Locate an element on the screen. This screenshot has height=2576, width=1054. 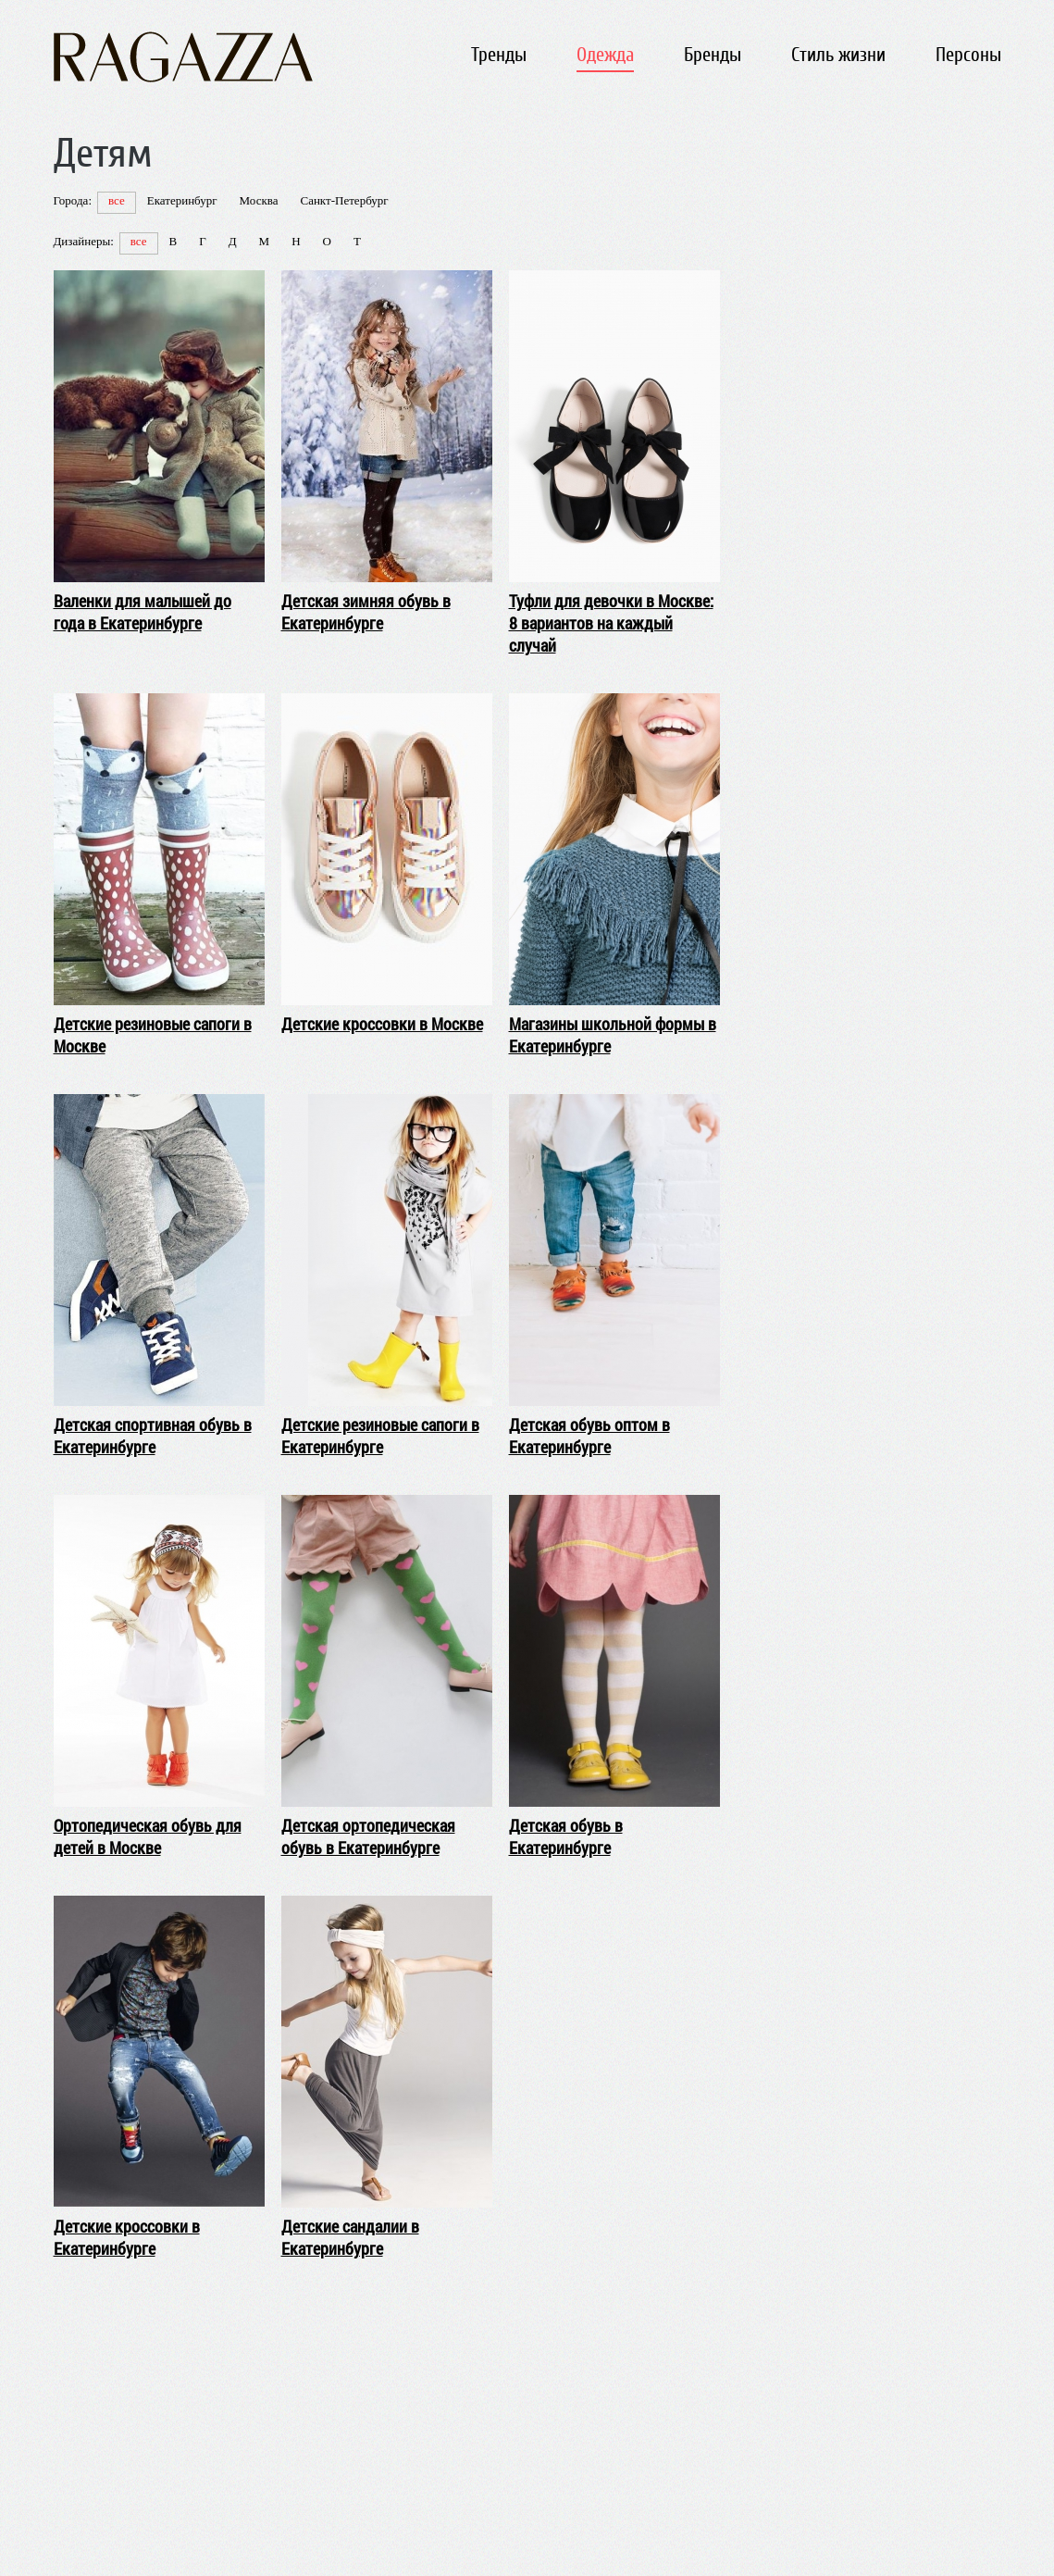
Тренды is located at coordinates (499, 55).